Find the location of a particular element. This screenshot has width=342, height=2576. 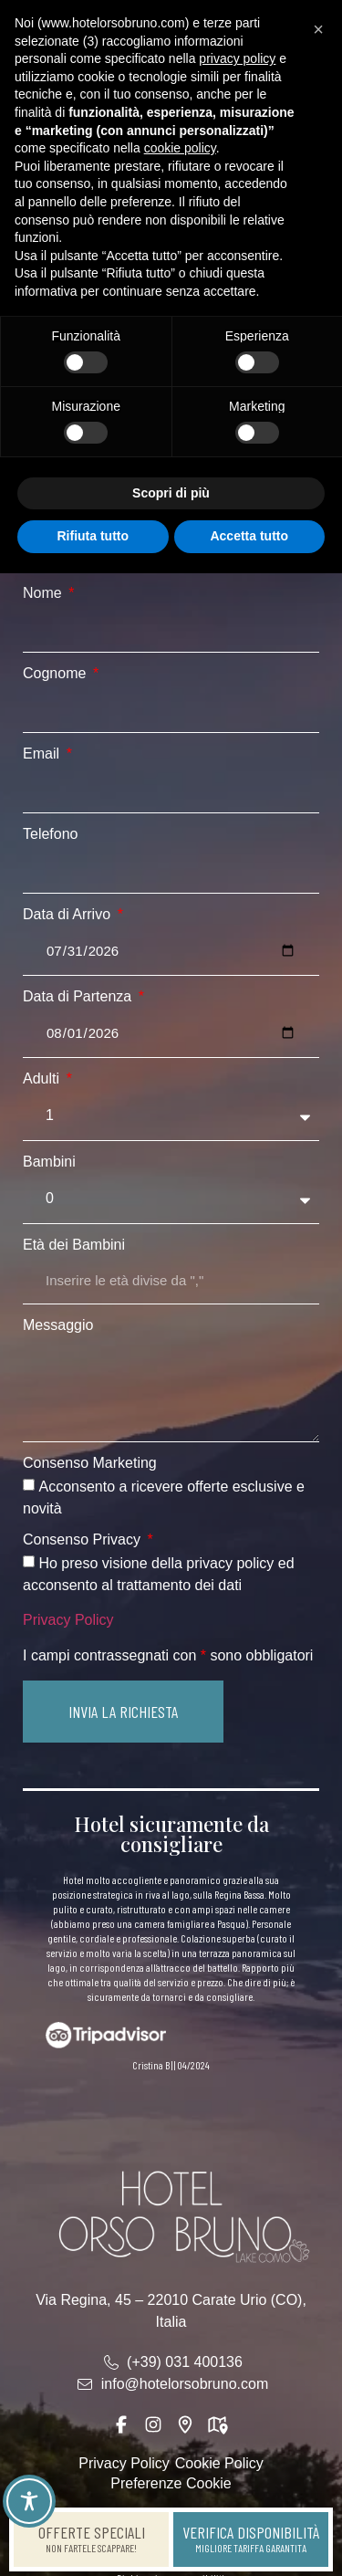

[Toggle Accessibility Toolbar] is located at coordinates (29, 2501).